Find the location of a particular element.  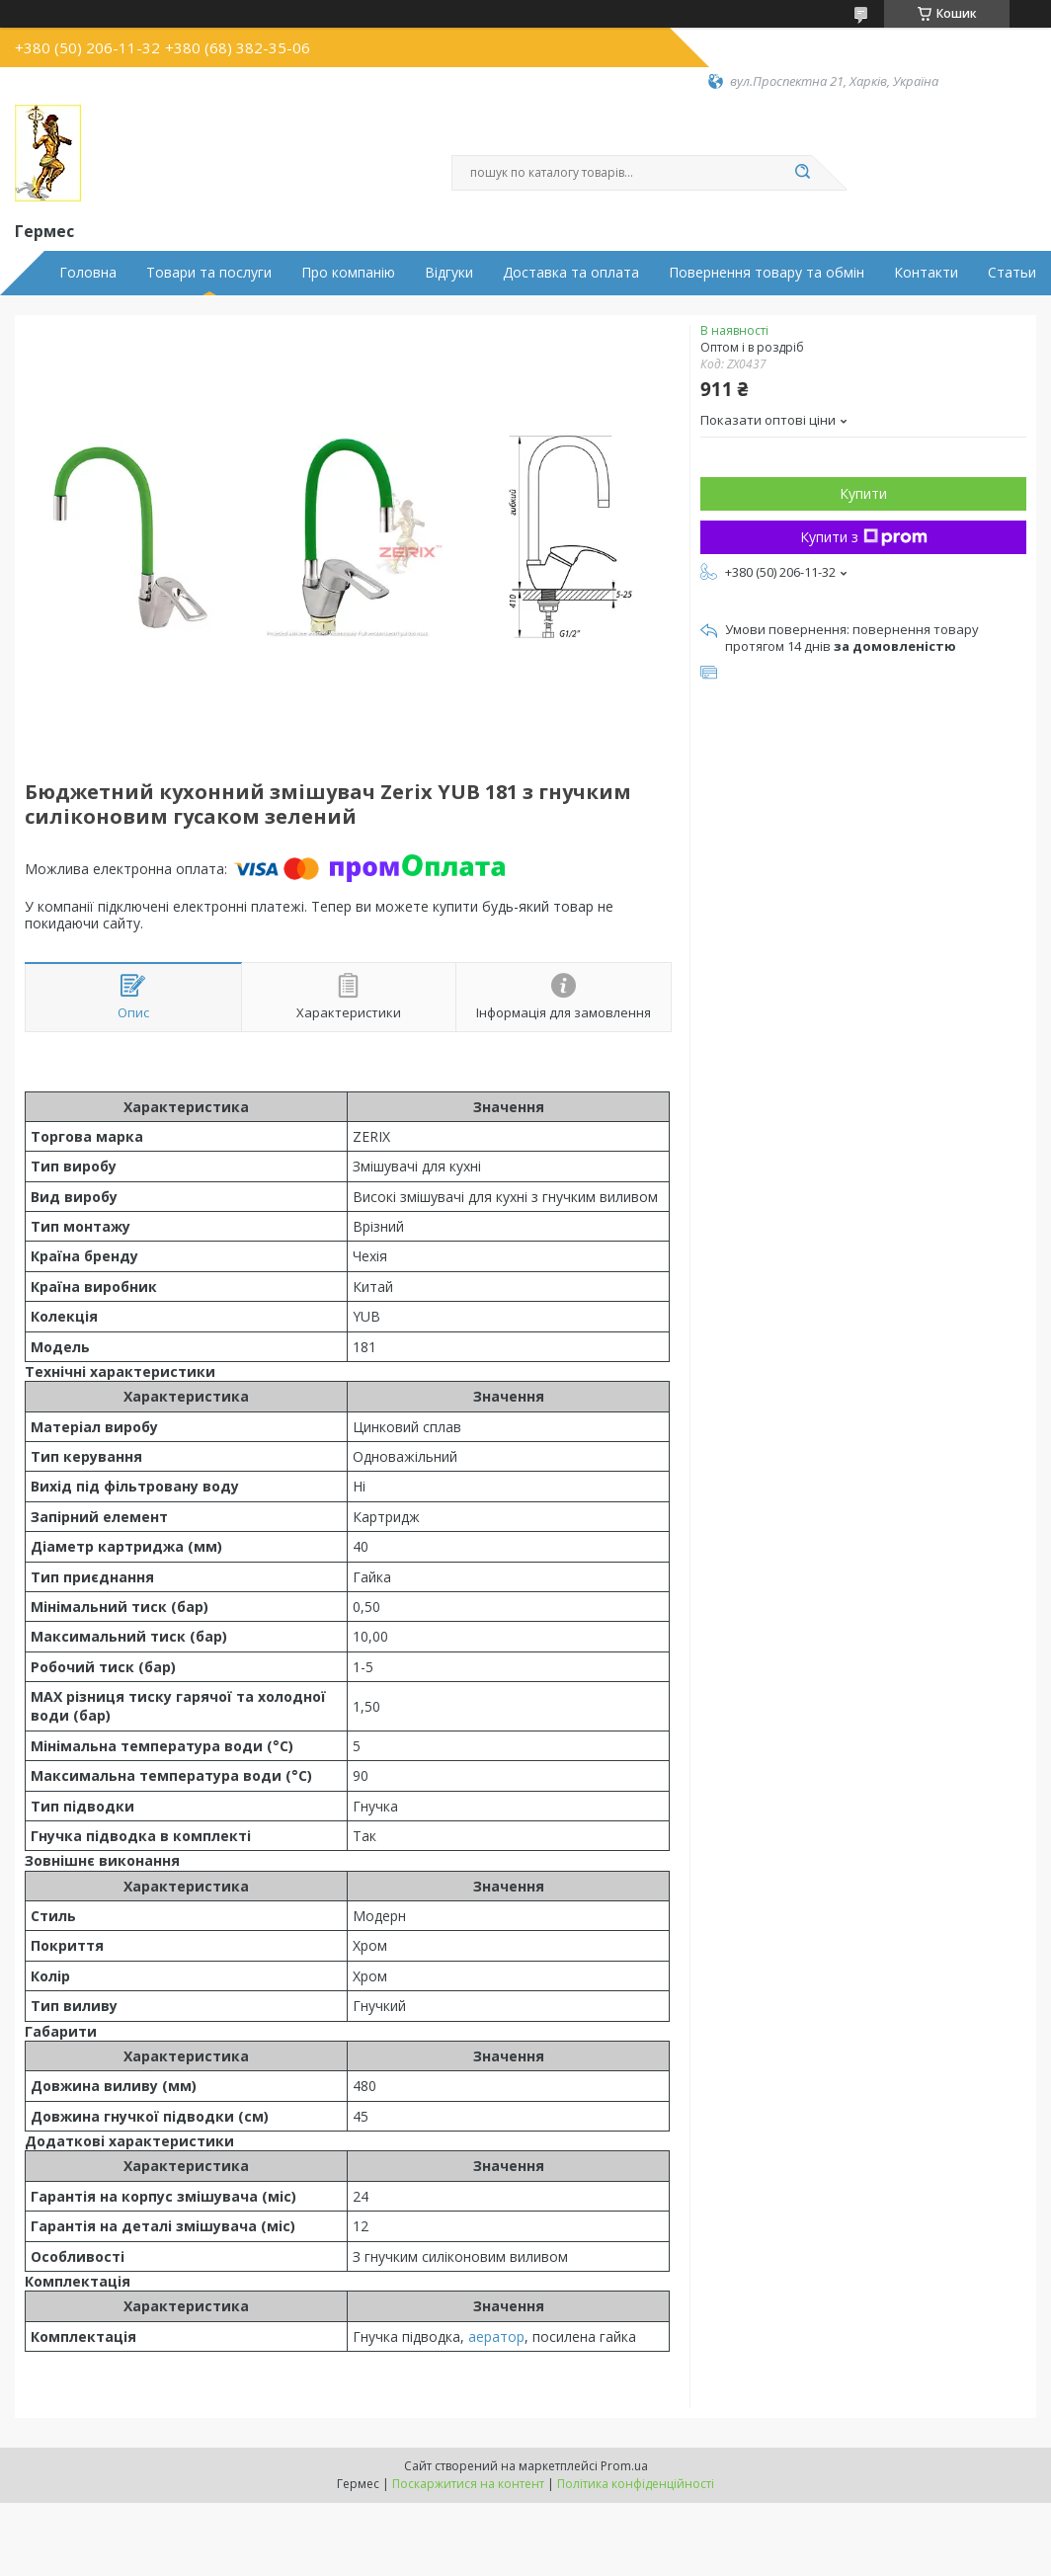

аератор is located at coordinates (496, 2336).